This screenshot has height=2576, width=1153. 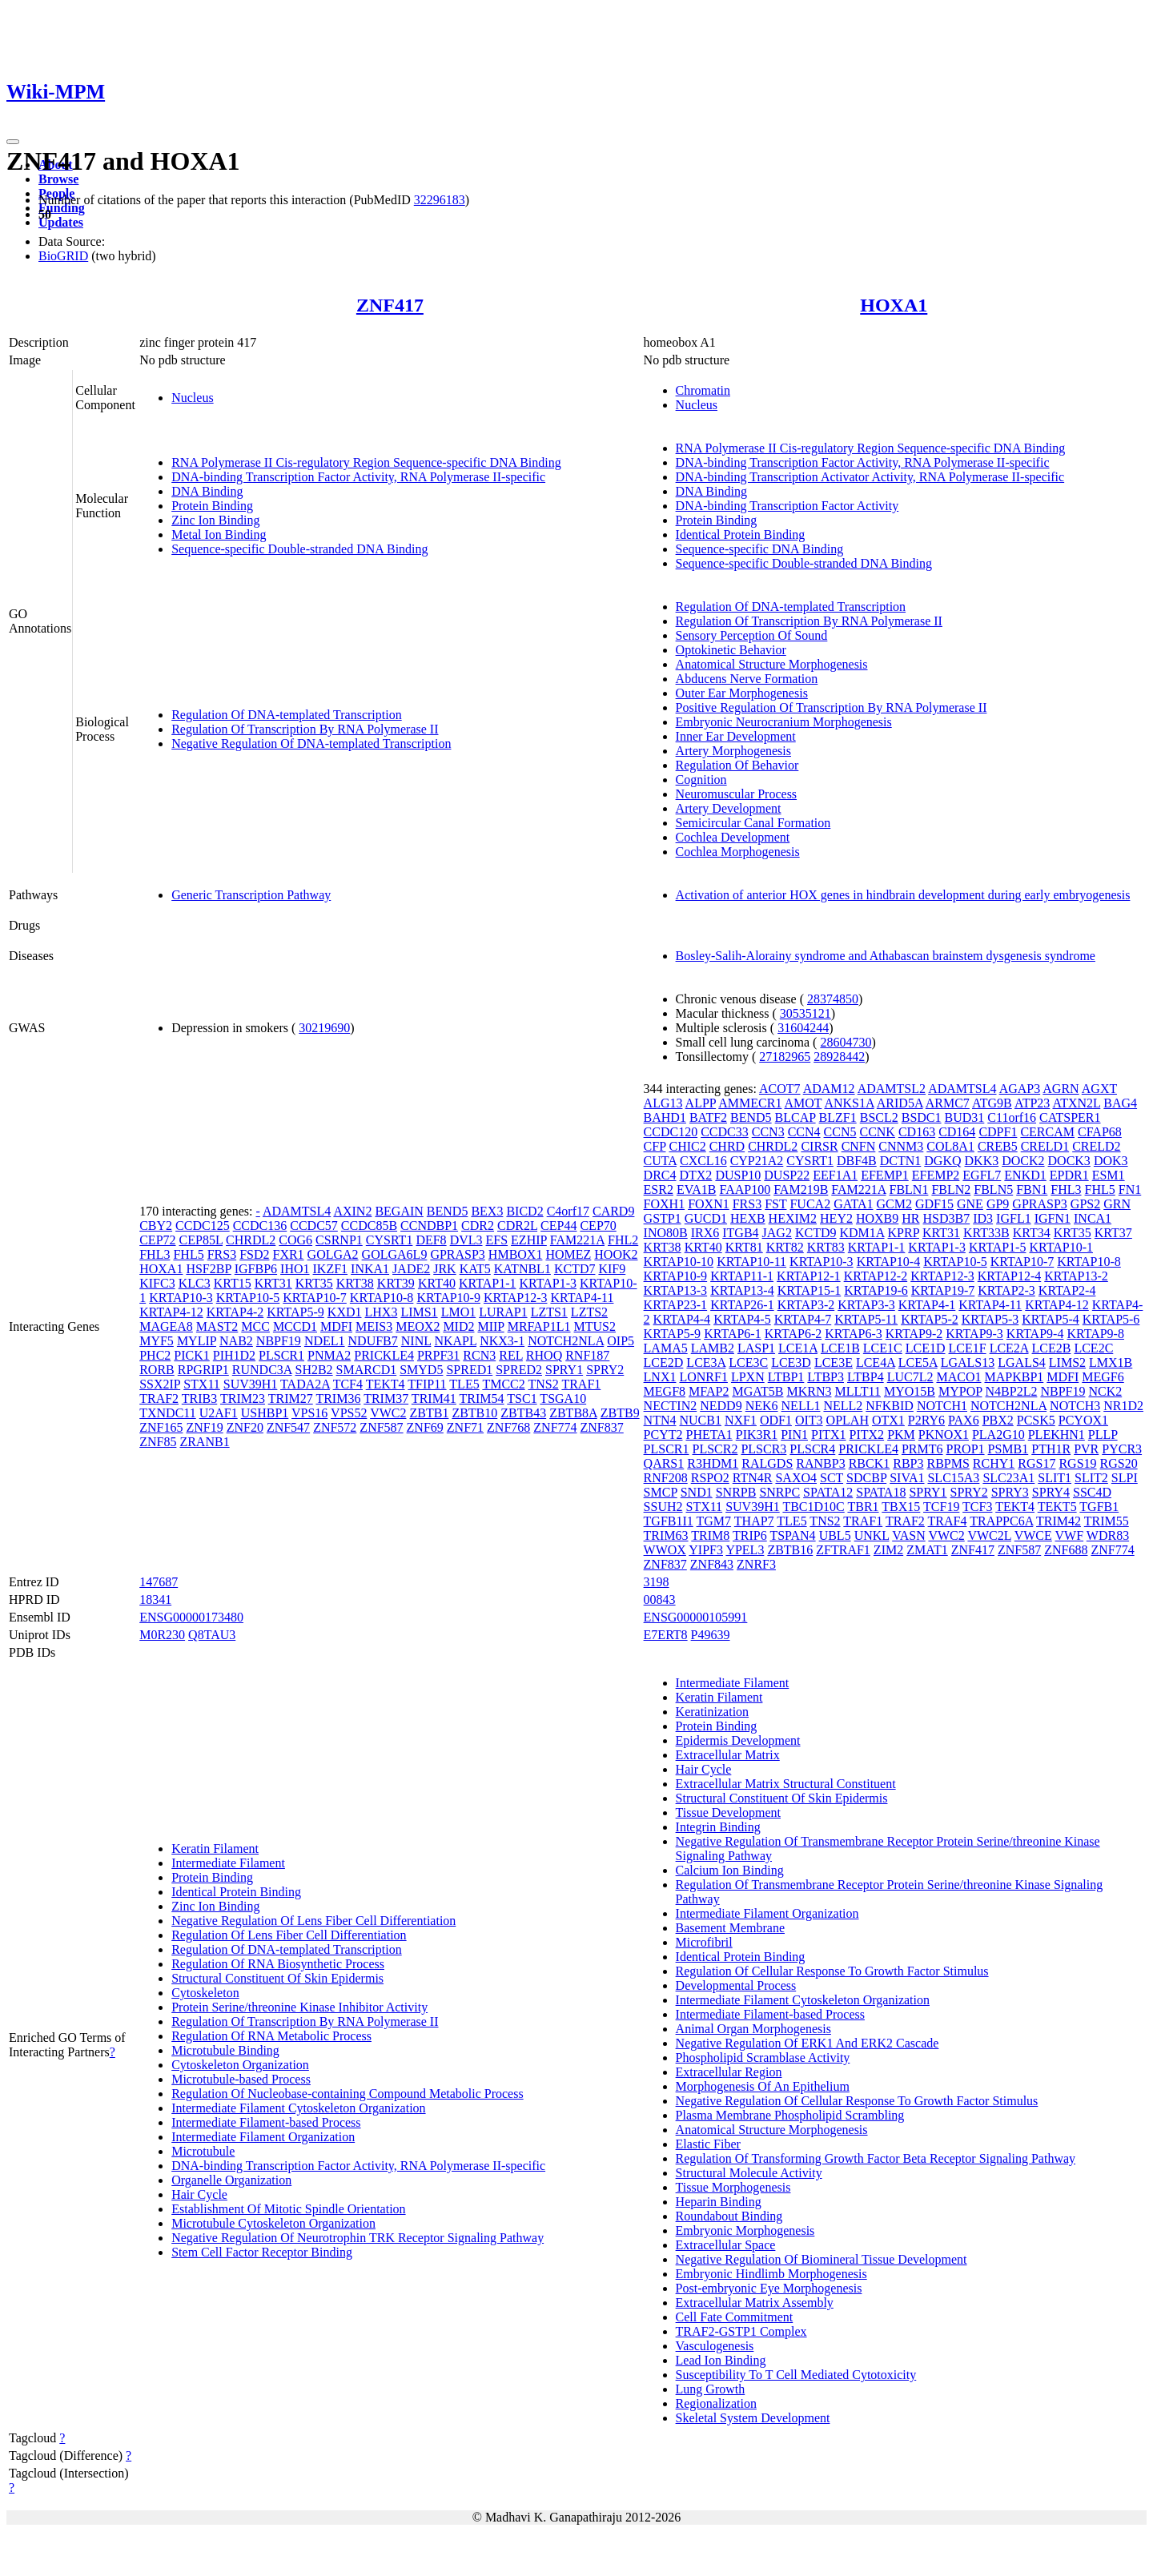 What do you see at coordinates (1095, 1333) in the screenshot?
I see `KRTAP9-8` at bounding box center [1095, 1333].